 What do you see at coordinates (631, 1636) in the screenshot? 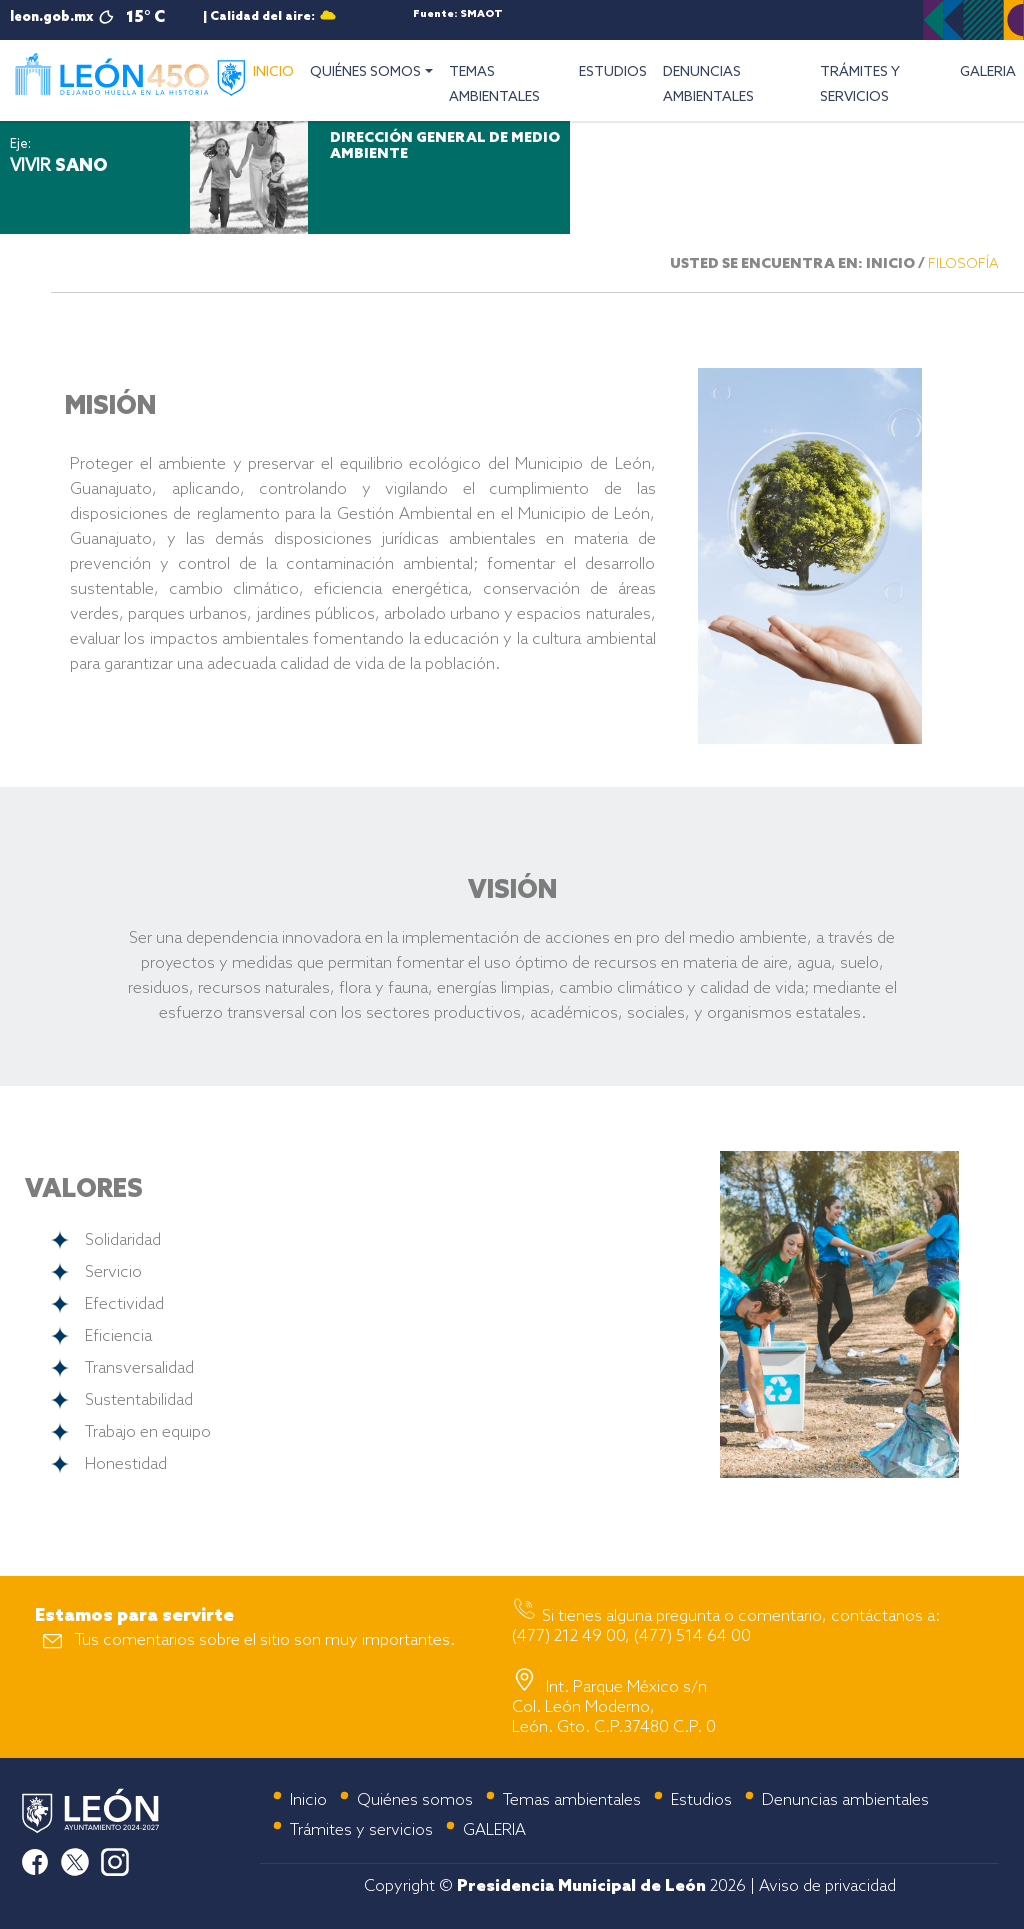
I see `(477) 212 49 00, (477) 514 64 00` at bounding box center [631, 1636].